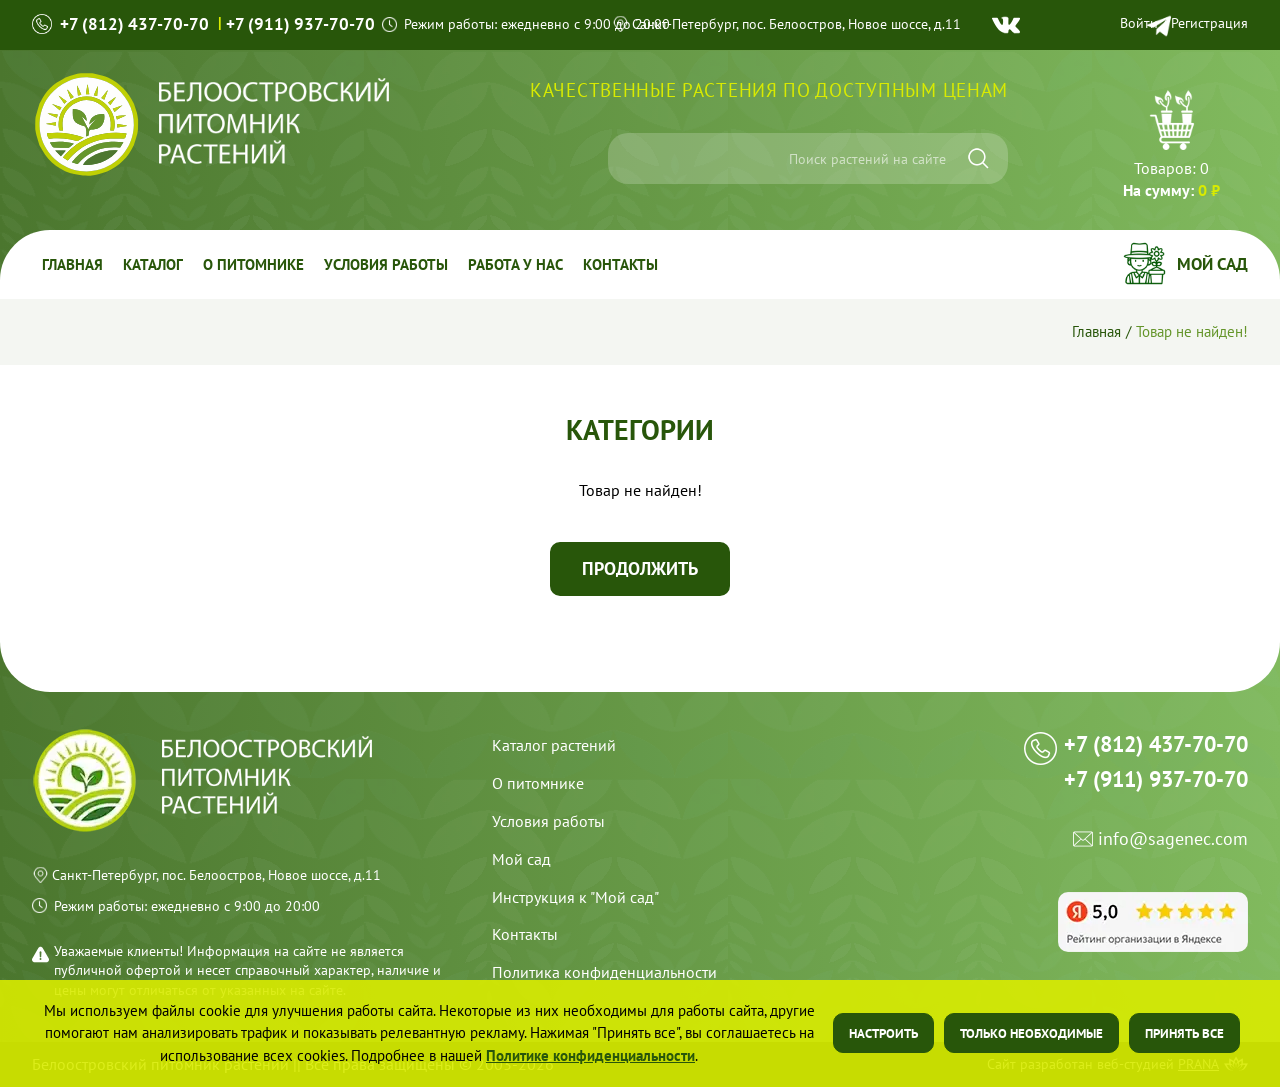 Image resolution: width=1280 pixels, height=1087 pixels. I want to click on Главная, so click(72, 264).